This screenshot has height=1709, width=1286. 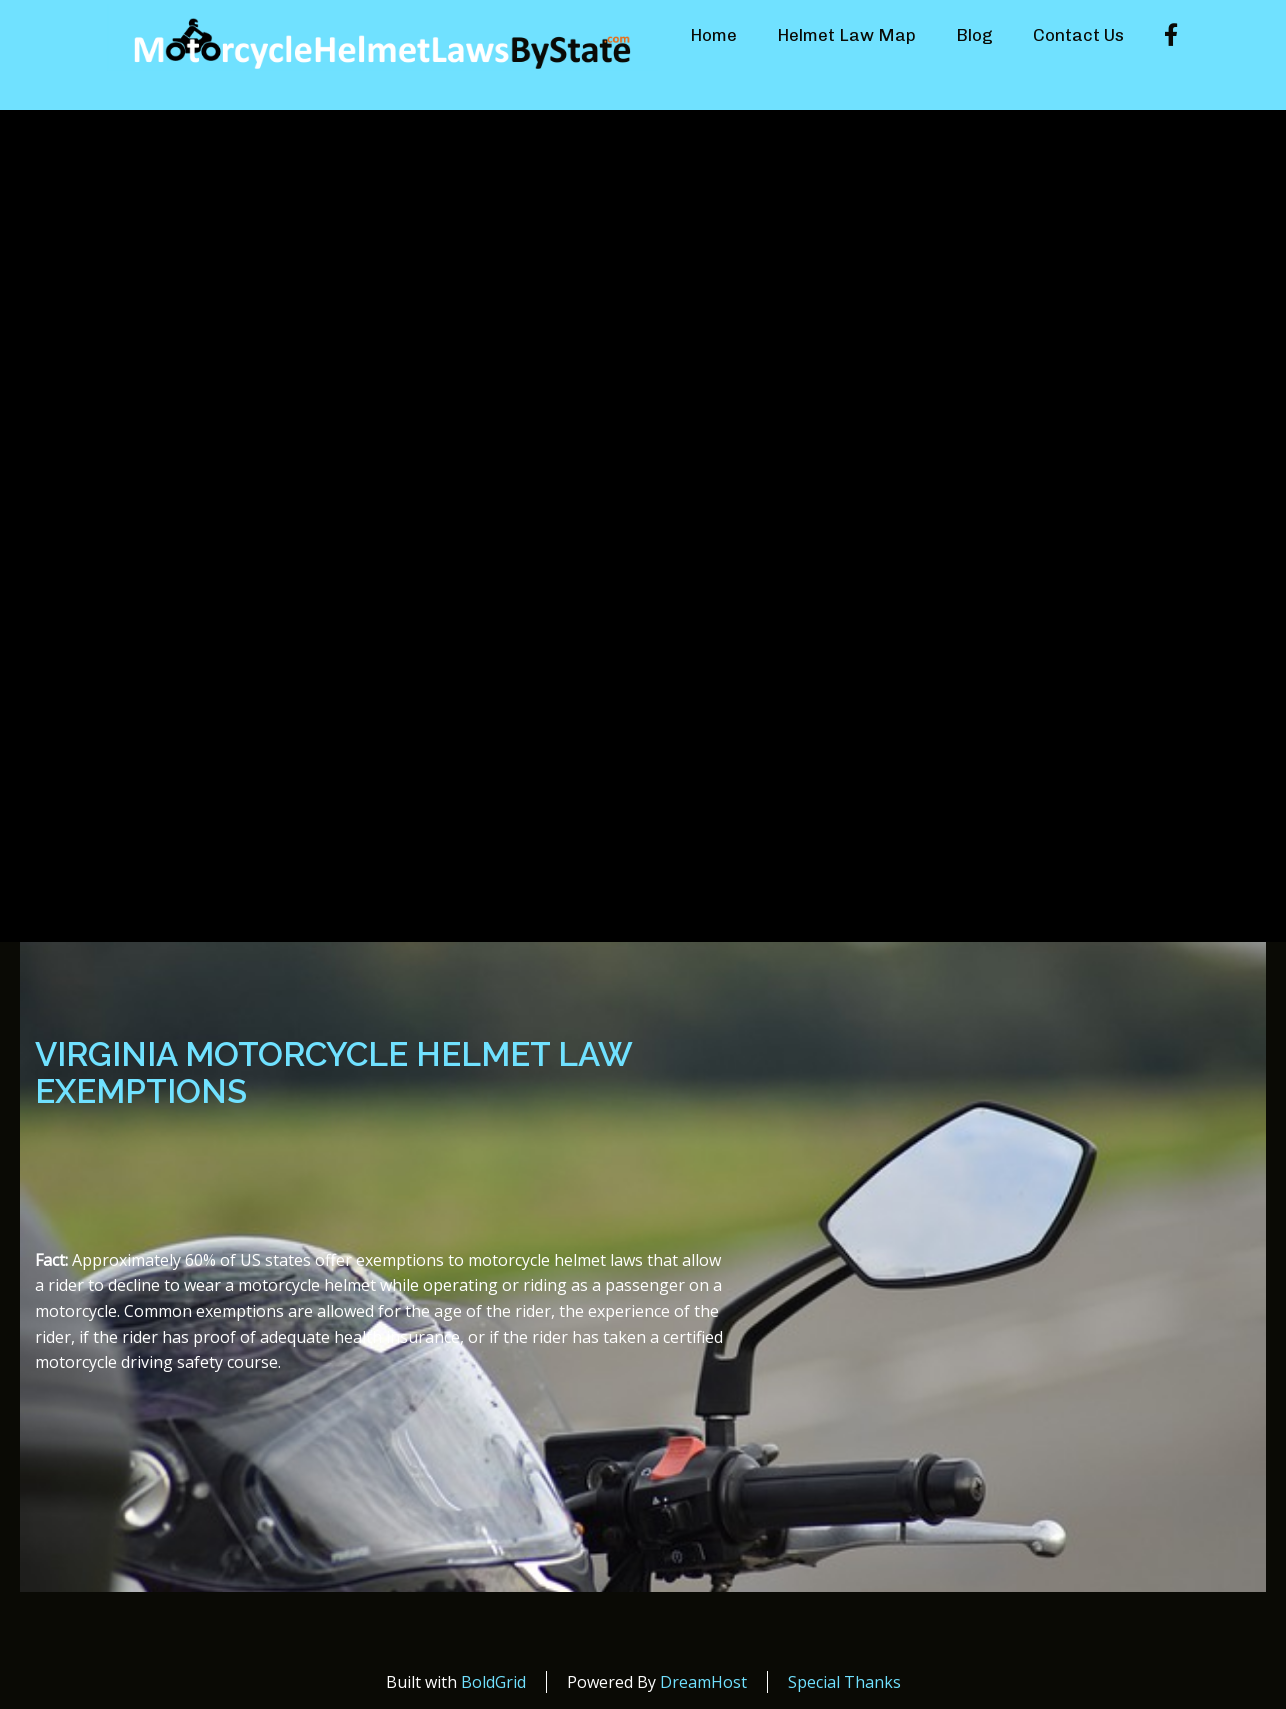 I want to click on Helmet Law Map, so click(x=846, y=35).